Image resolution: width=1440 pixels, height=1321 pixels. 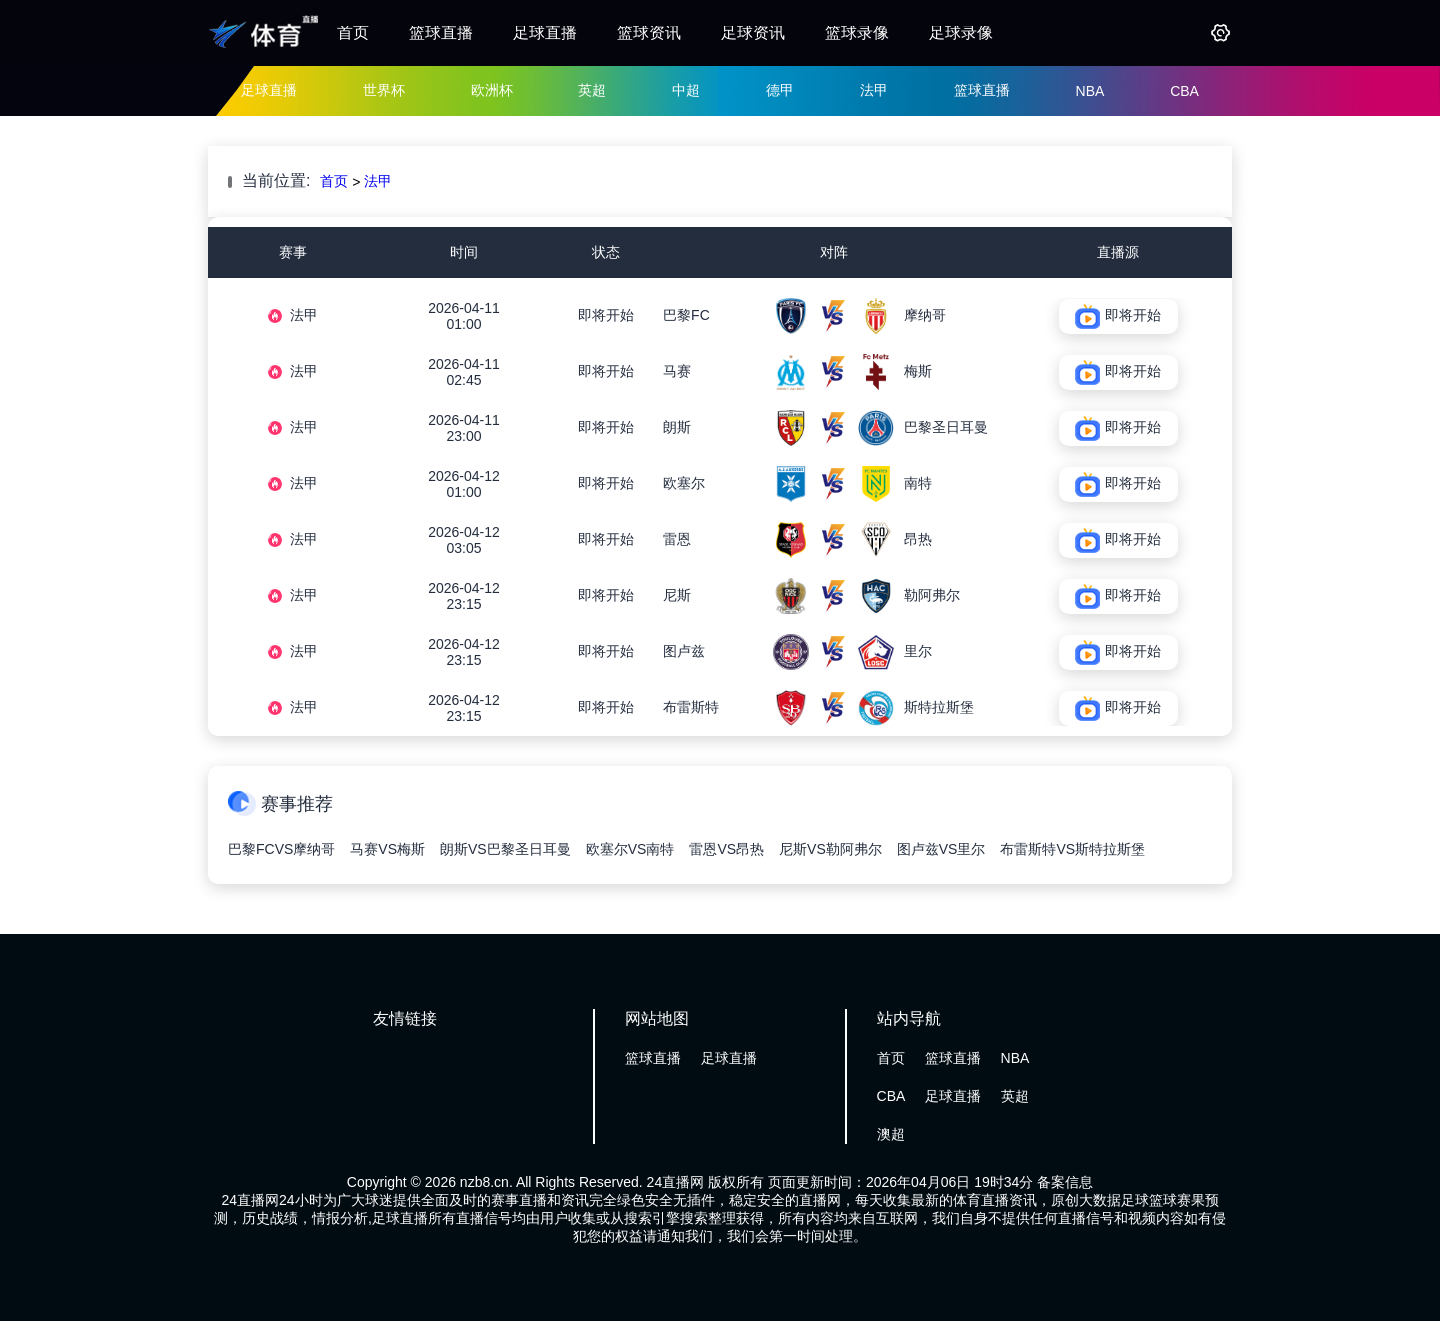 What do you see at coordinates (676, 1182) in the screenshot?
I see `24直播网` at bounding box center [676, 1182].